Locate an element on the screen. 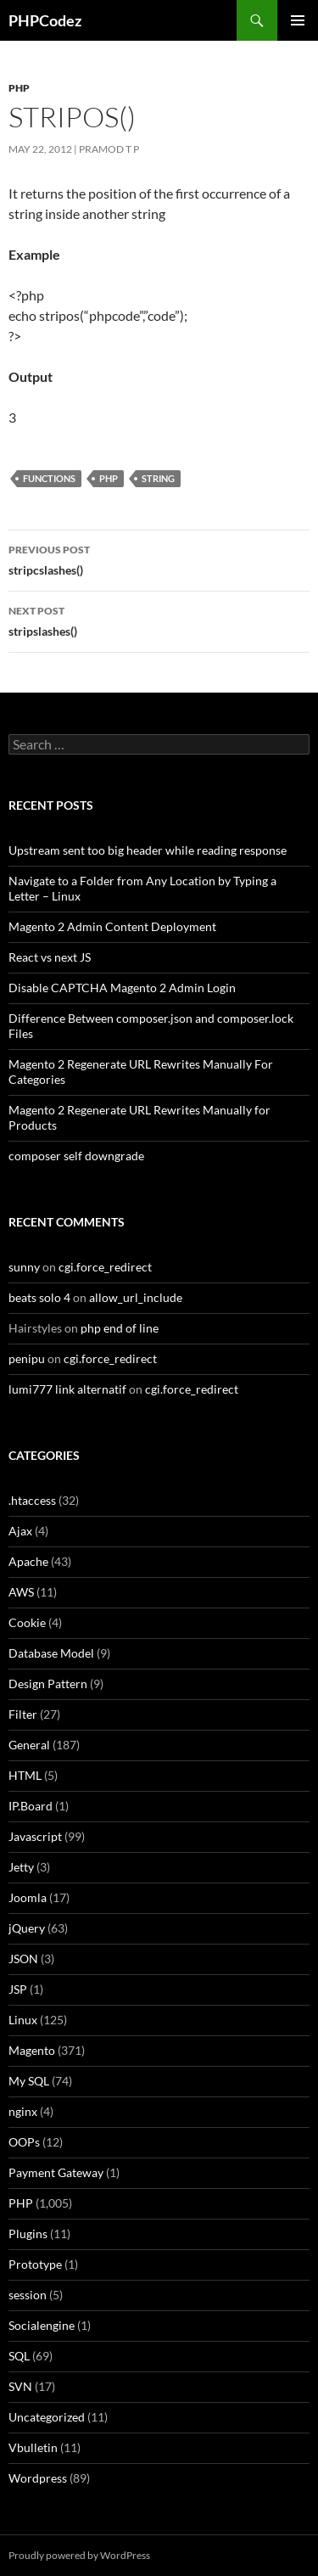 This screenshot has height=2576, width=318. beats solo 4 is located at coordinates (39, 1297).